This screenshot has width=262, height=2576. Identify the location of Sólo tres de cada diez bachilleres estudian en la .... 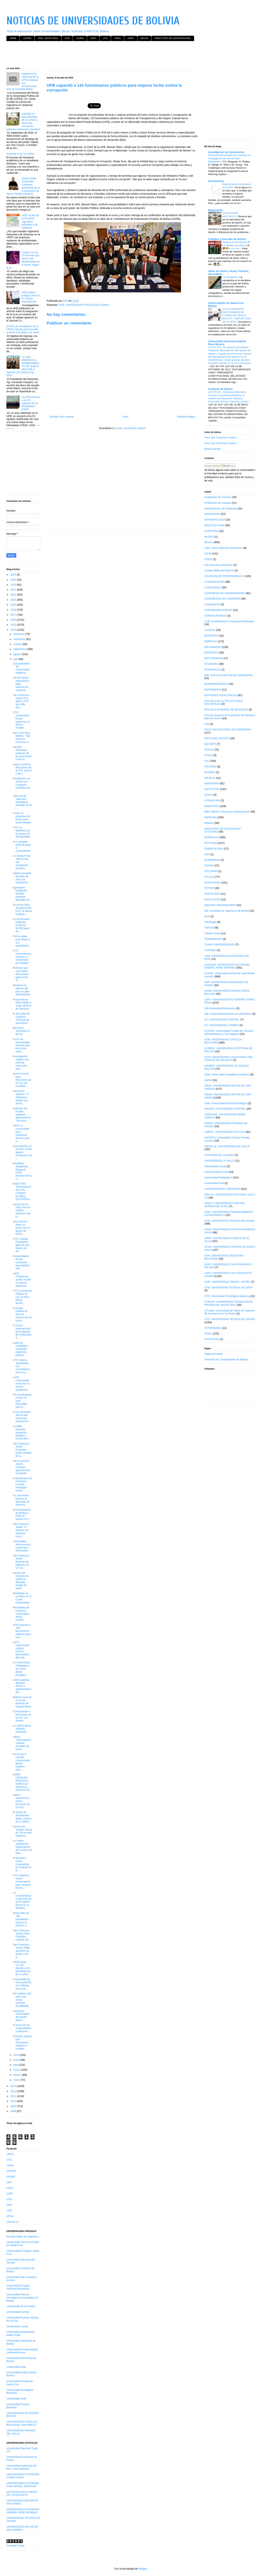
(22, 802).